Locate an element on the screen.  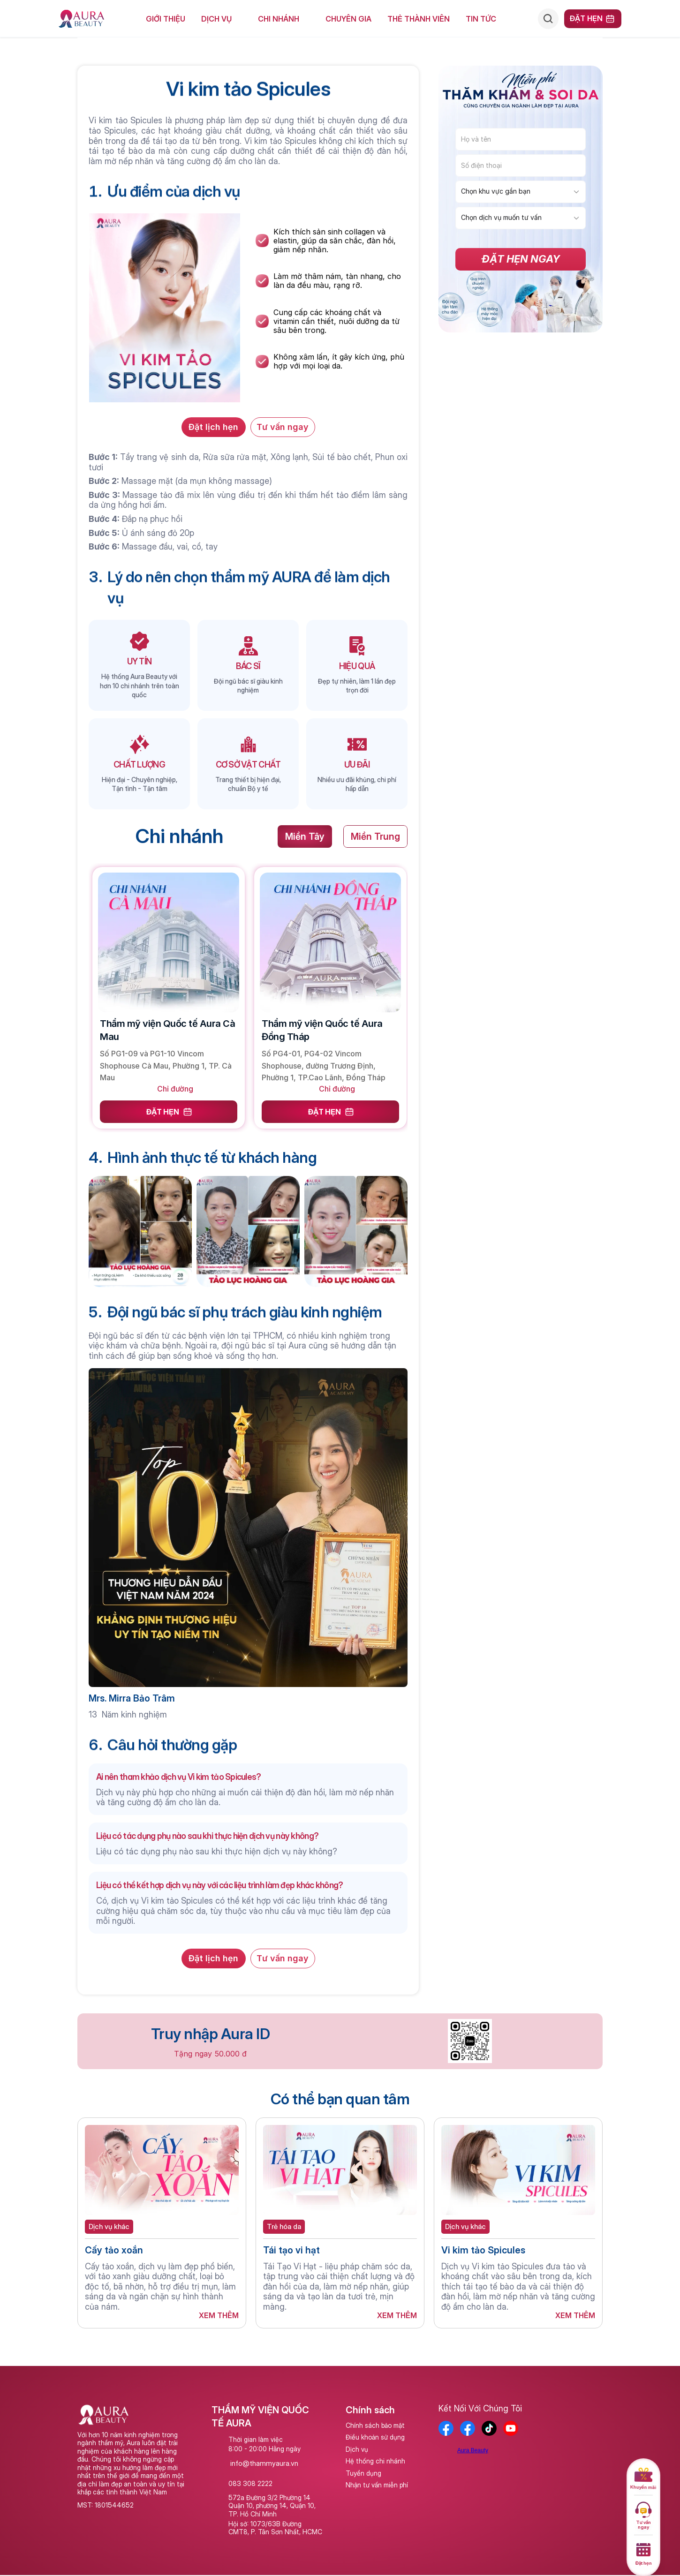
Dịch vụ is located at coordinates (357, 2449).